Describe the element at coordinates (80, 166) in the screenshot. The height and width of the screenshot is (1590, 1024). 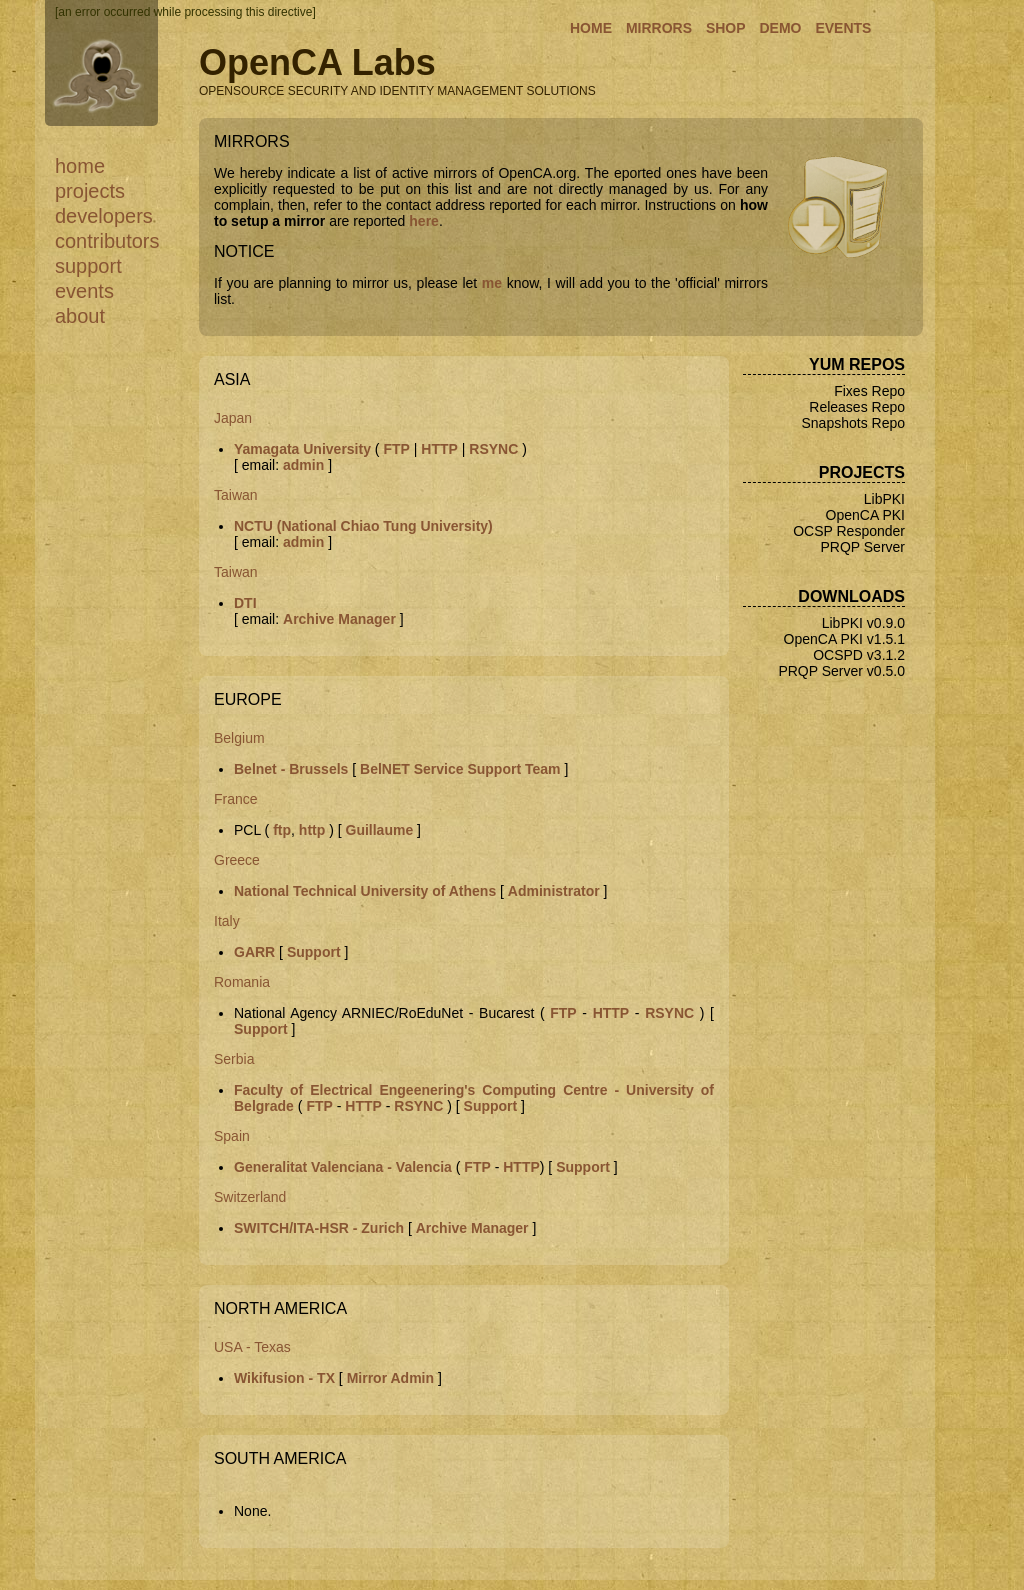
I see `Home` at that location.